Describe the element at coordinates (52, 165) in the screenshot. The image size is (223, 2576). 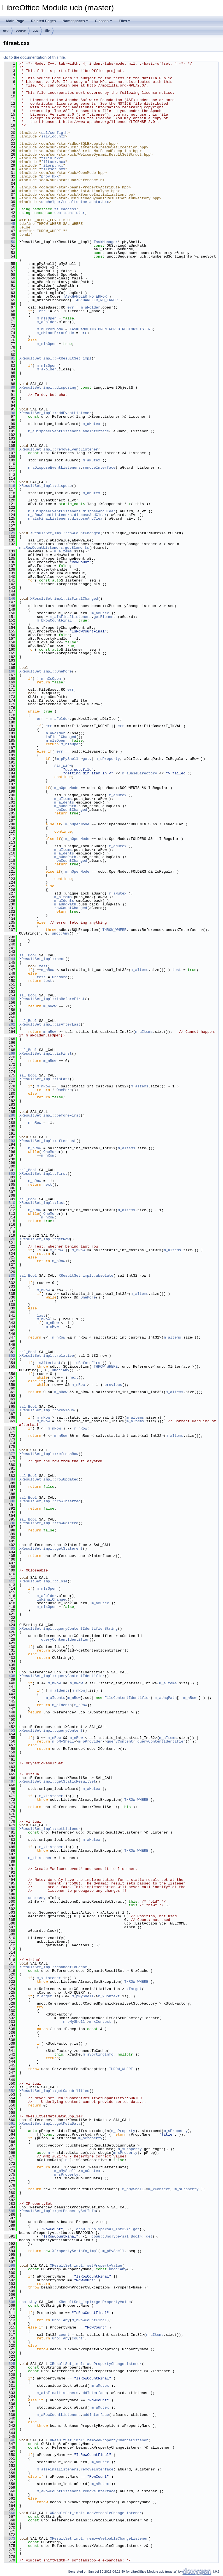
I see `filprp.hxx` at that location.